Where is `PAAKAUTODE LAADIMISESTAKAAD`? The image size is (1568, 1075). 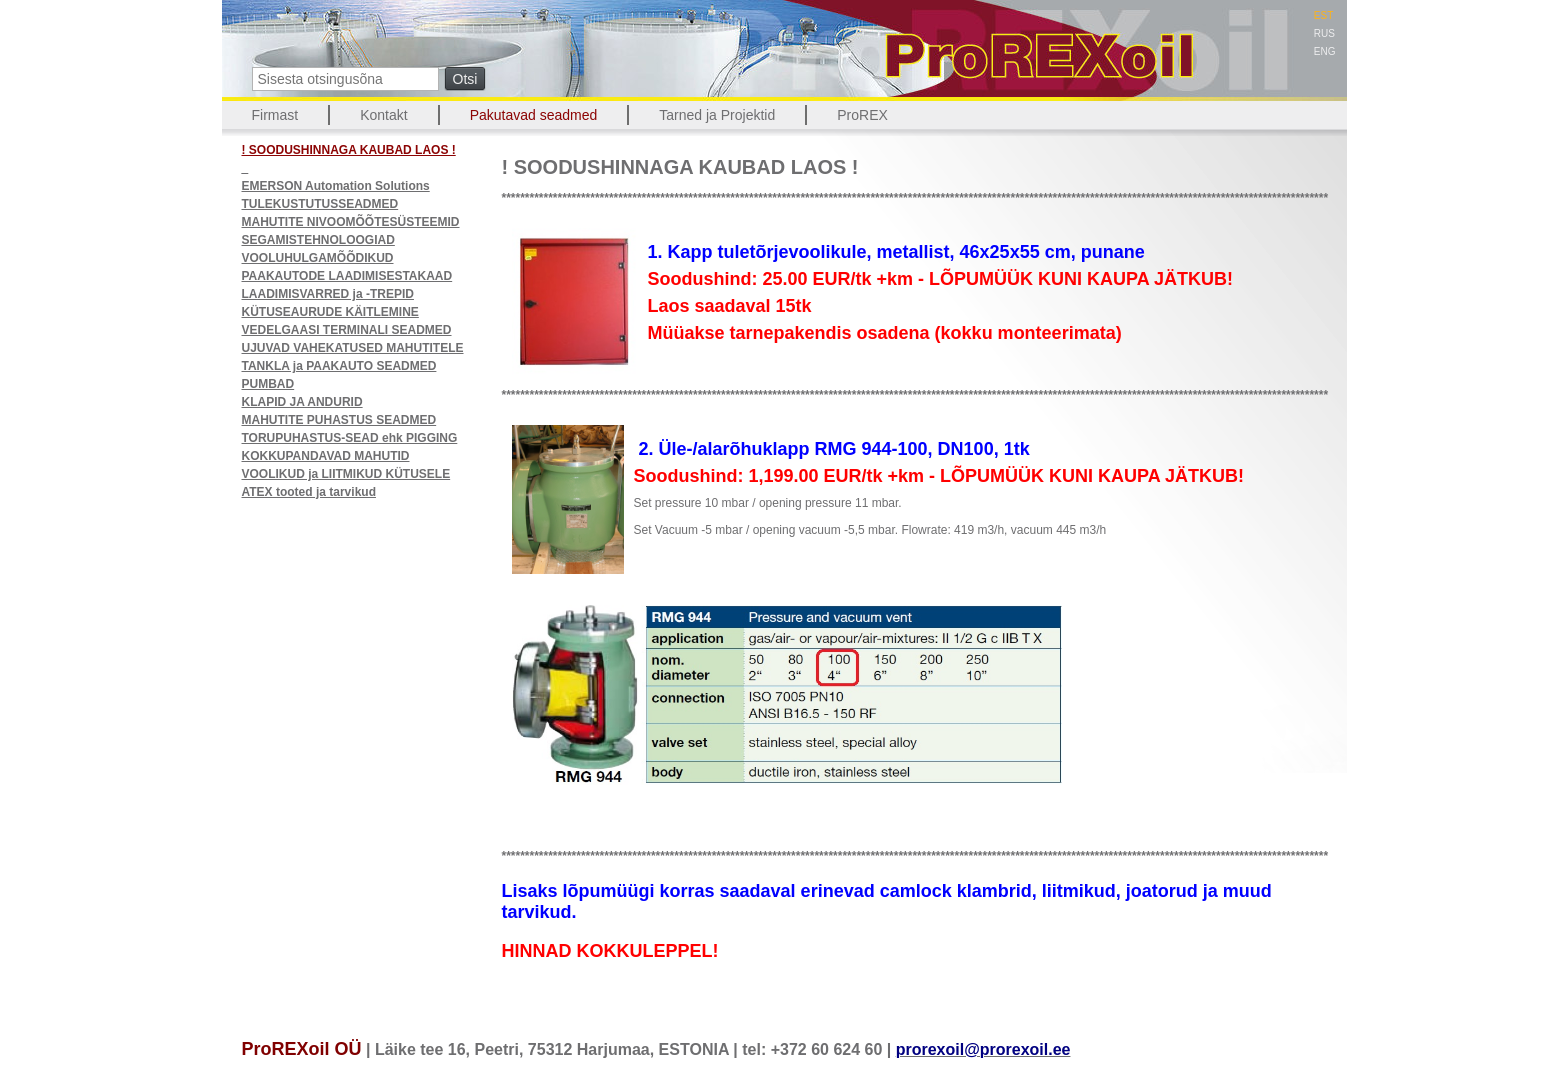
PAAKAUTODE LAADIMISESTAKAAD is located at coordinates (347, 276).